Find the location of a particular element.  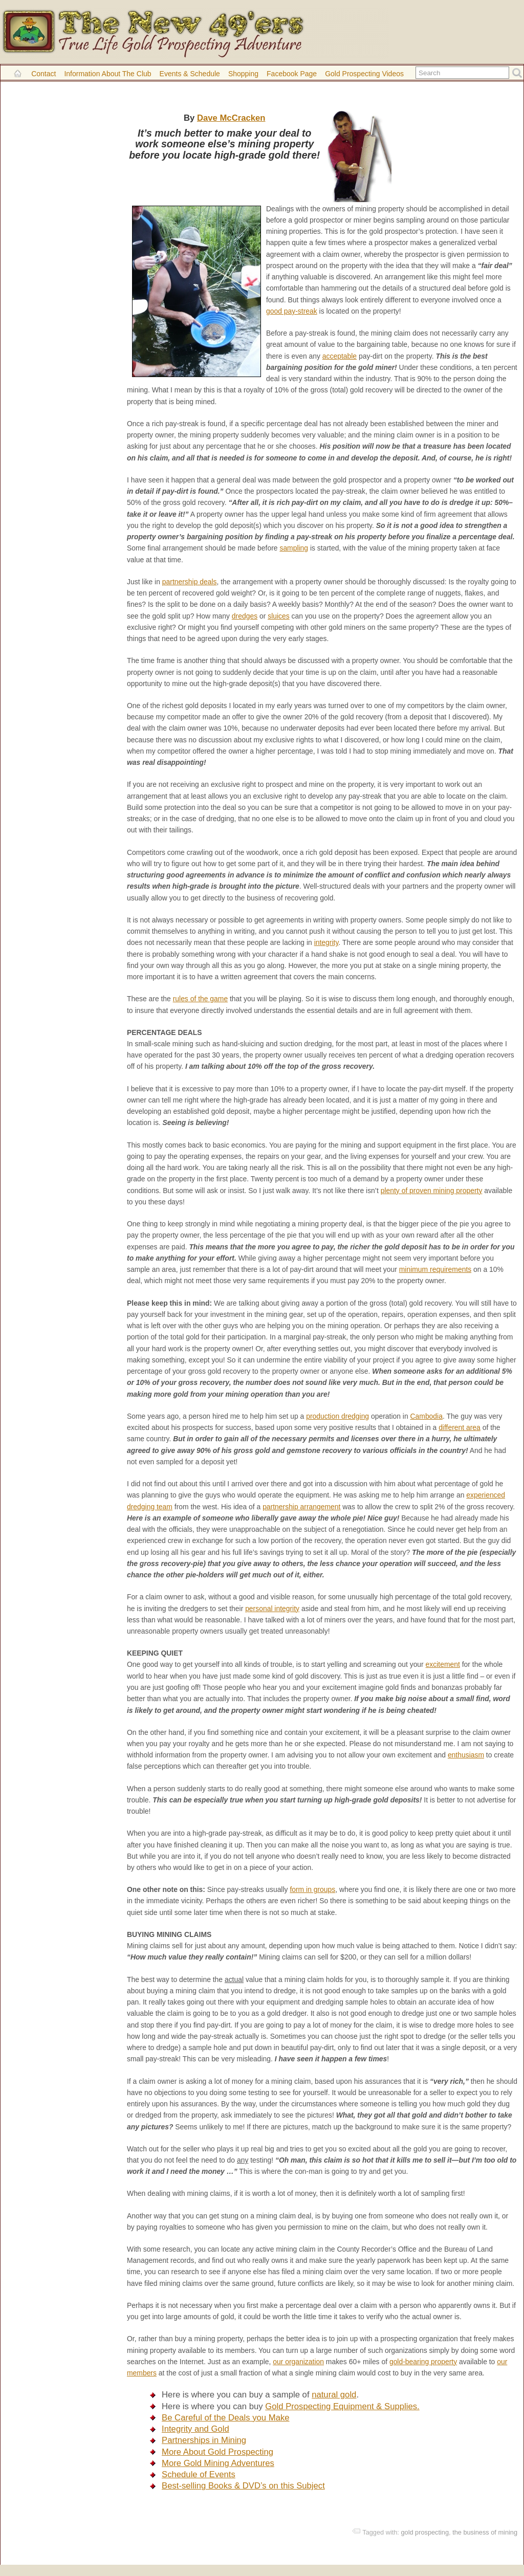

personal integrity is located at coordinates (272, 1608).